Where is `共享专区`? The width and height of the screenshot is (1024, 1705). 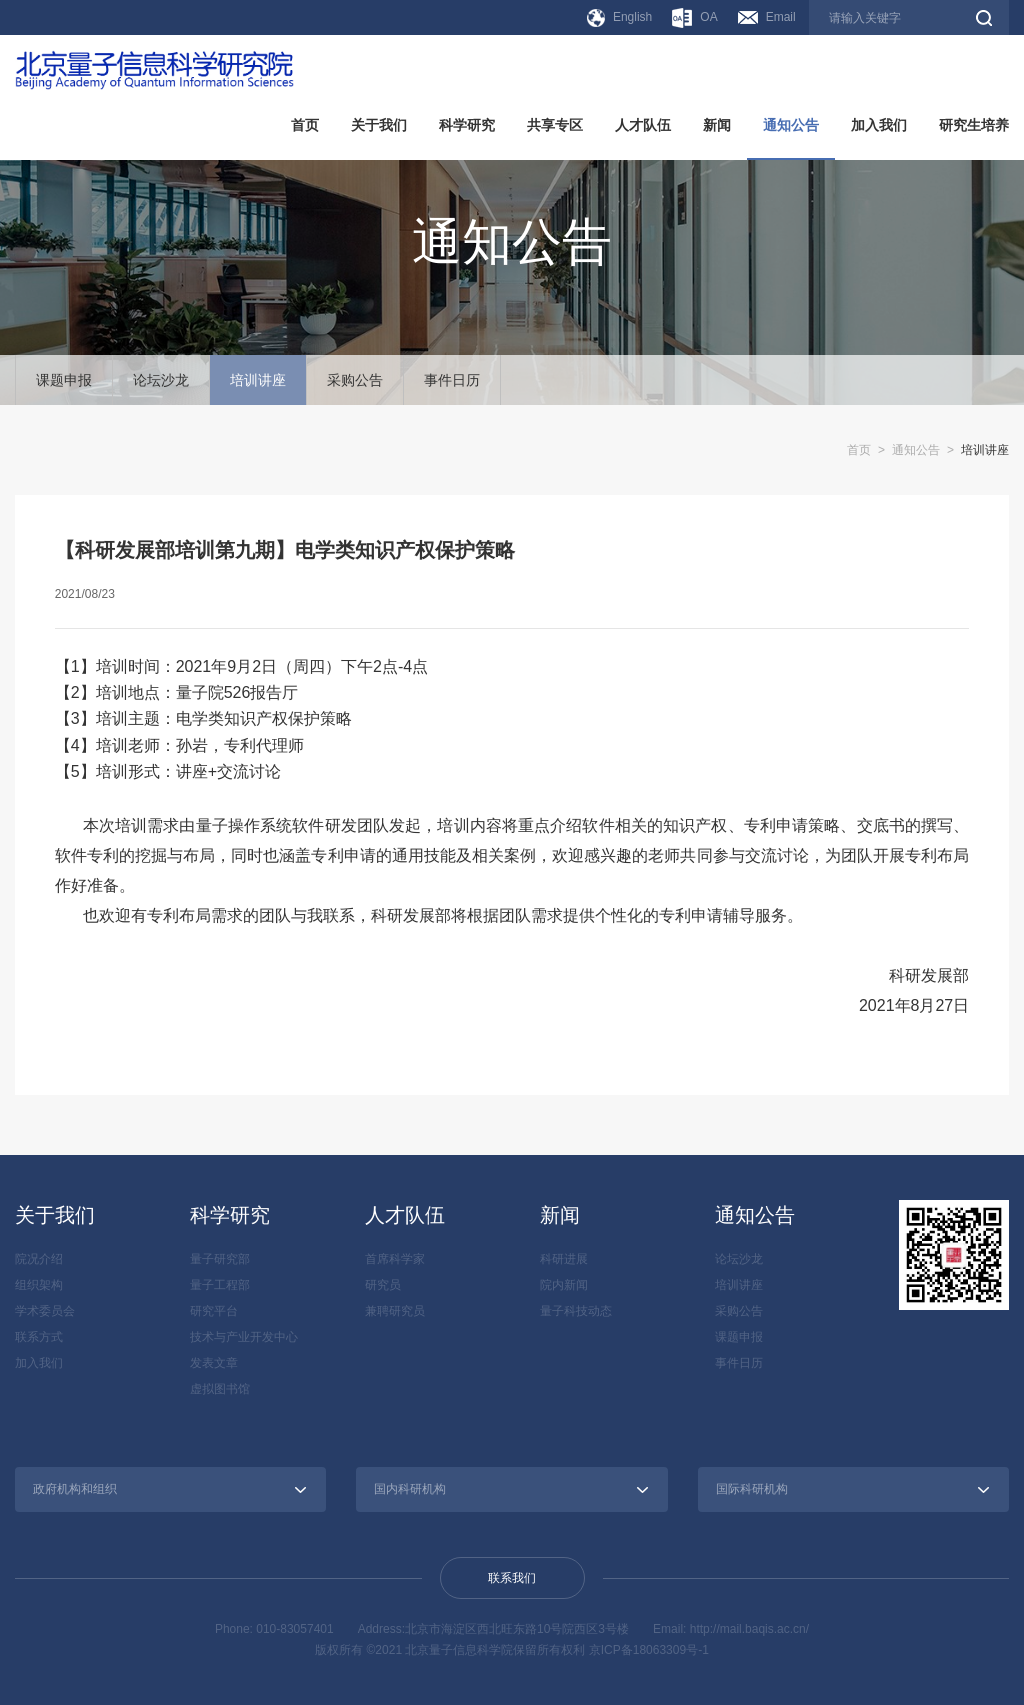
共享专区 is located at coordinates (555, 125).